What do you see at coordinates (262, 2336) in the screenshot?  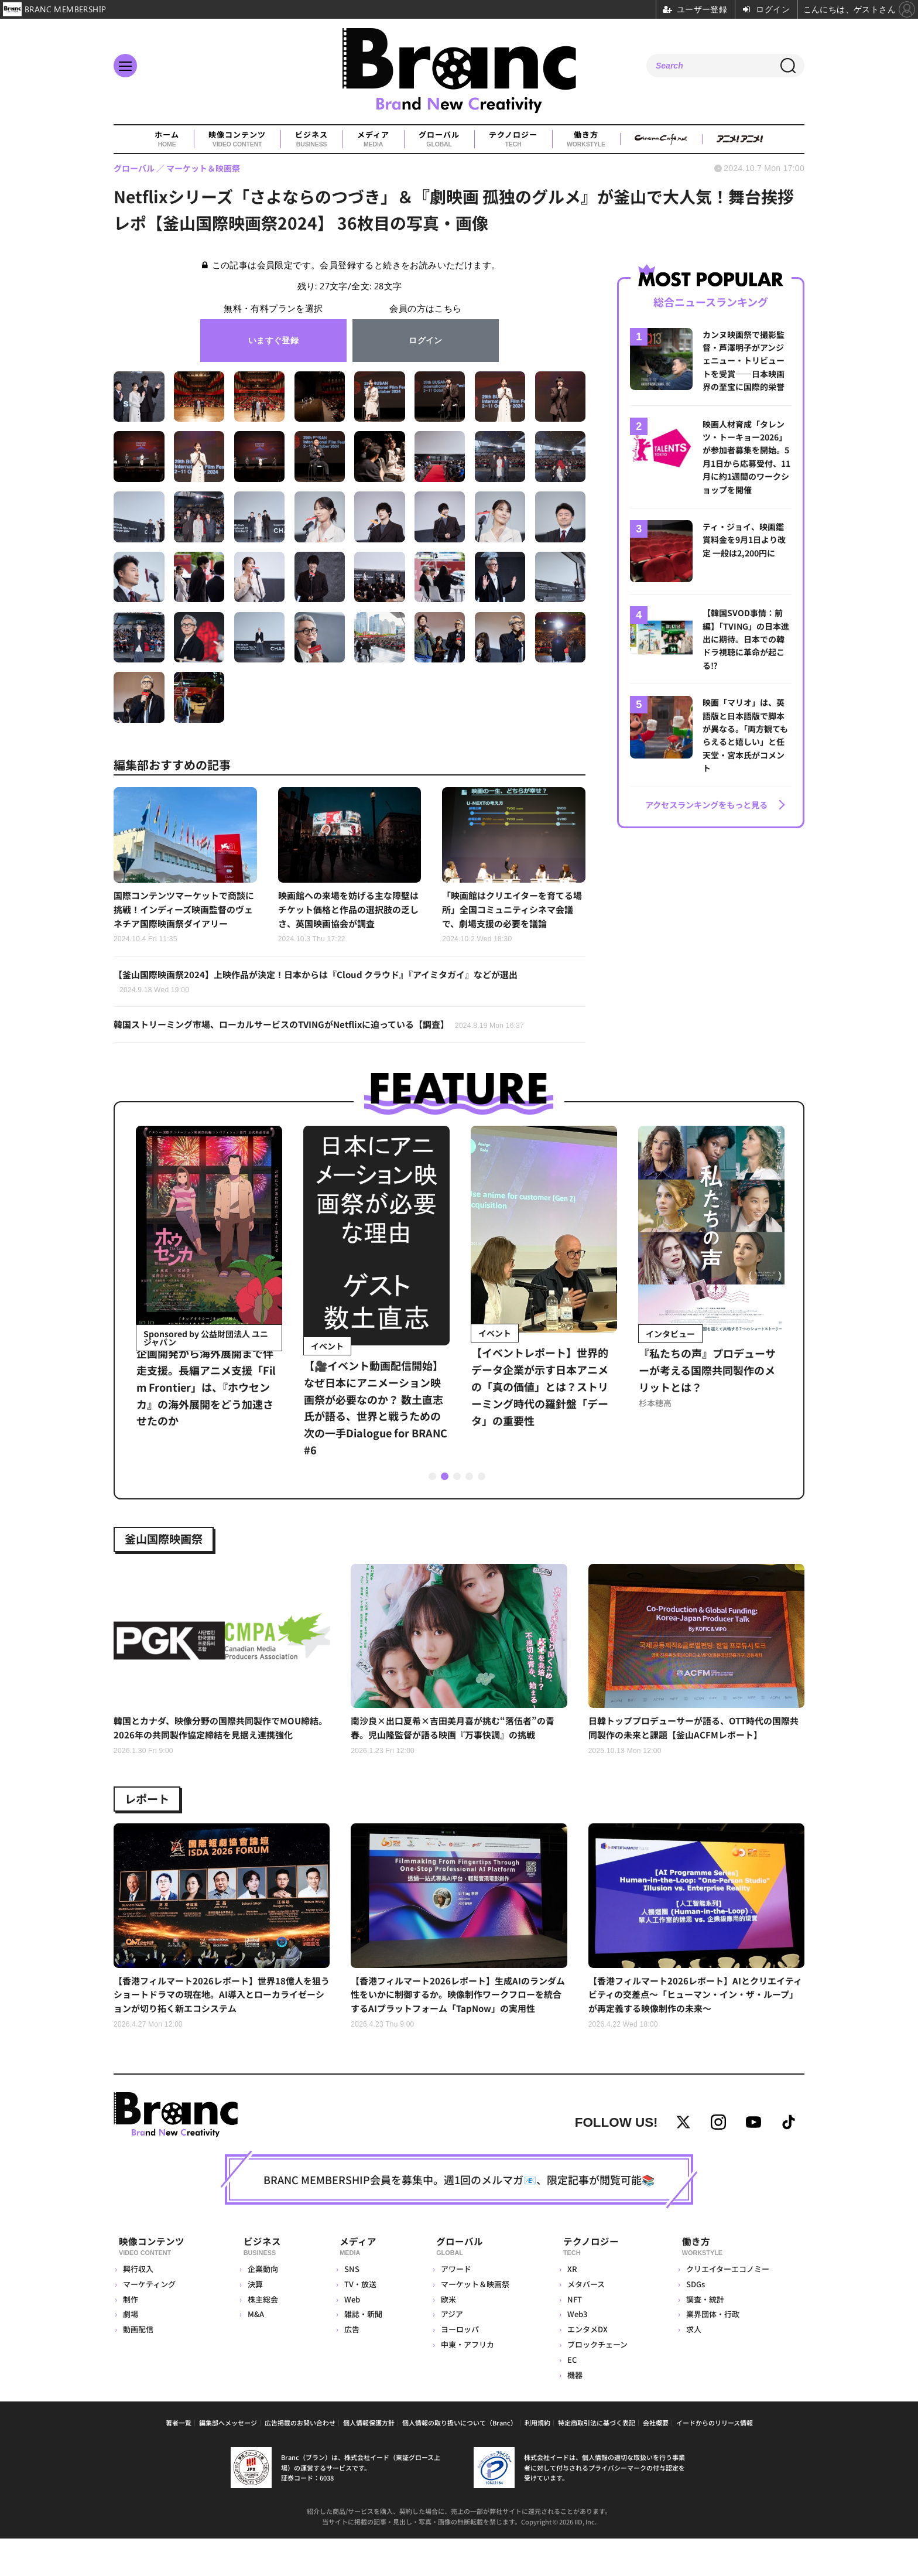 I see `株主総会` at bounding box center [262, 2336].